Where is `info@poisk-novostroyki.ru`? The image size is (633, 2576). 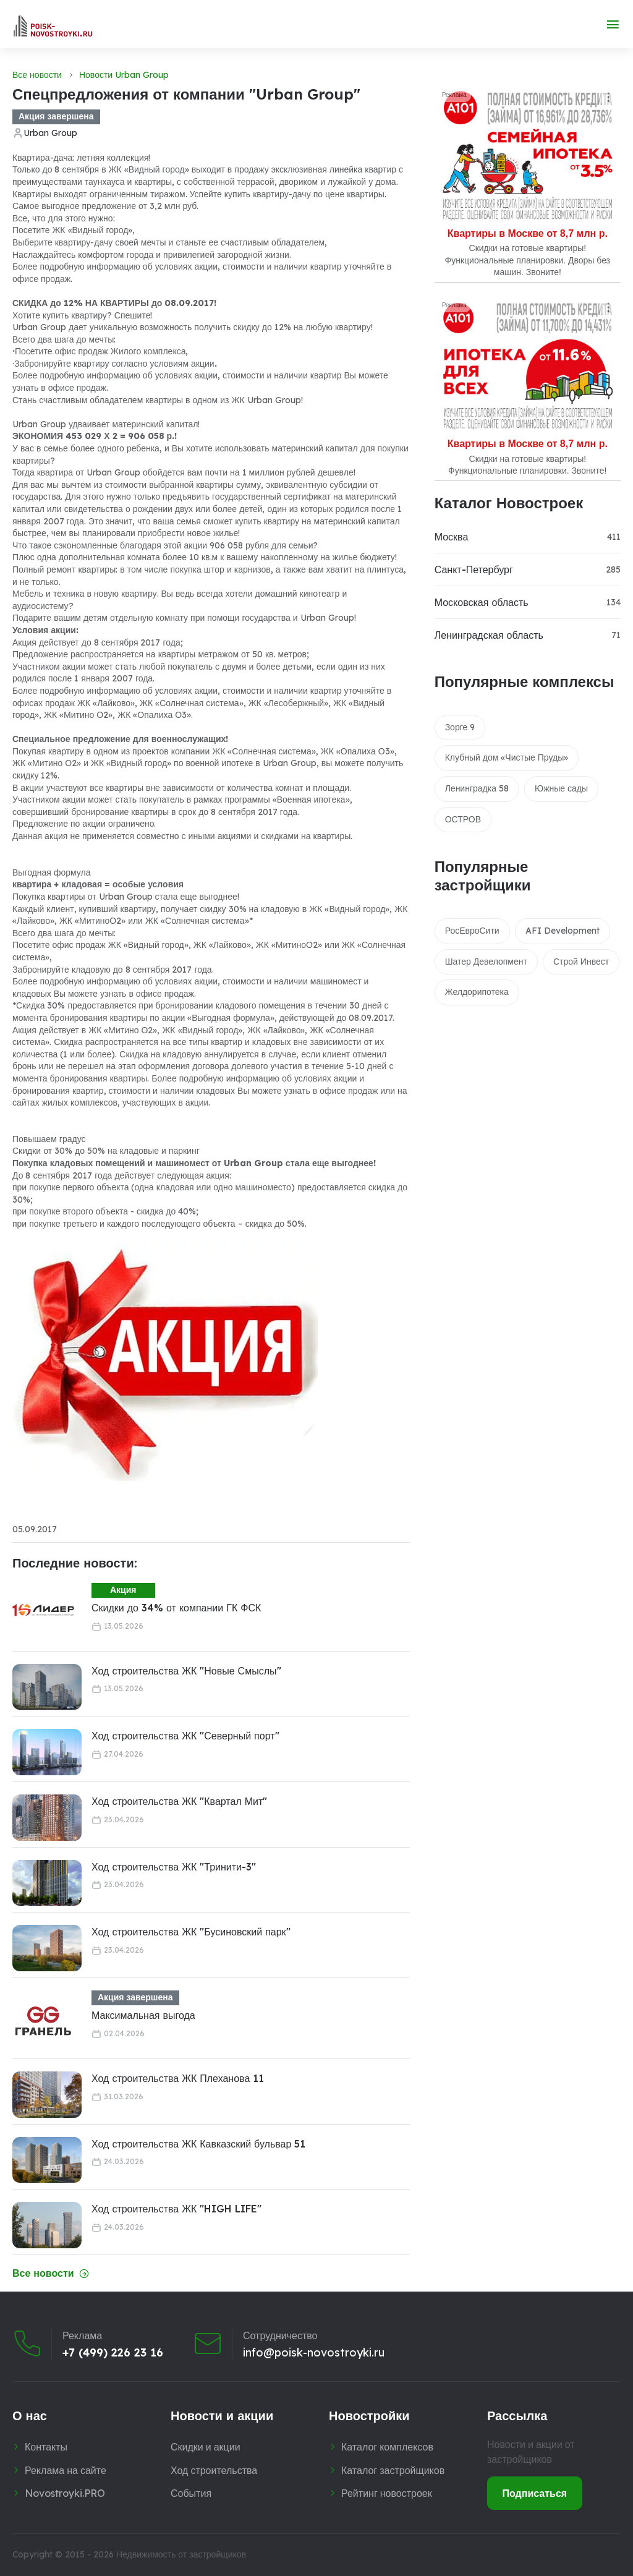
info@poisk-novostroyki.ru is located at coordinates (313, 2352).